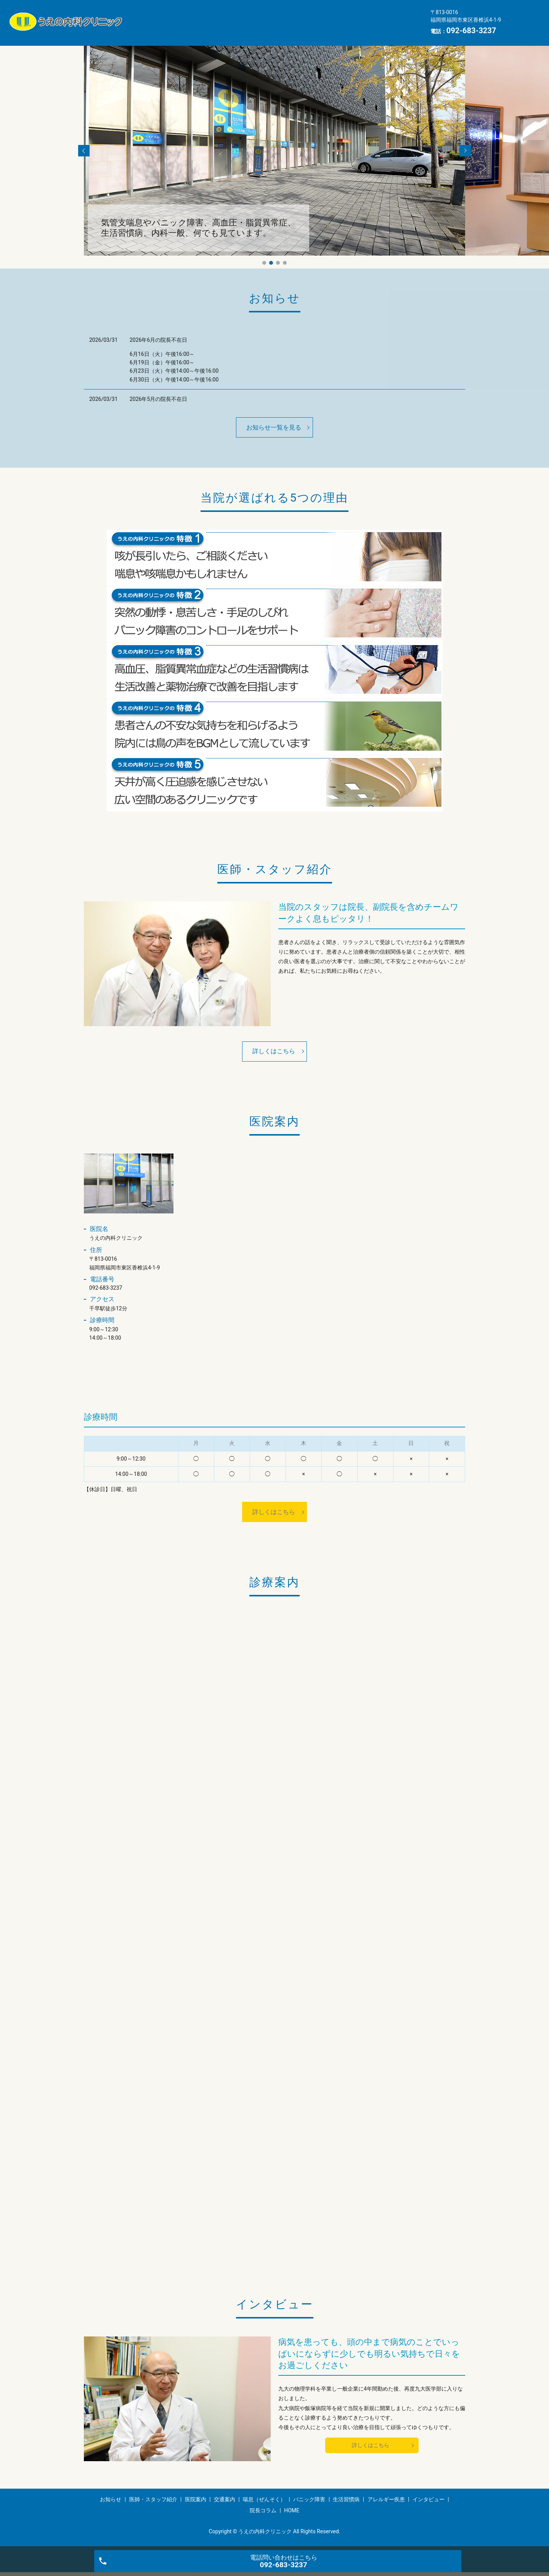 Image resolution: width=549 pixels, height=2576 pixels. I want to click on 2026年5月の院長不在日, so click(158, 399).